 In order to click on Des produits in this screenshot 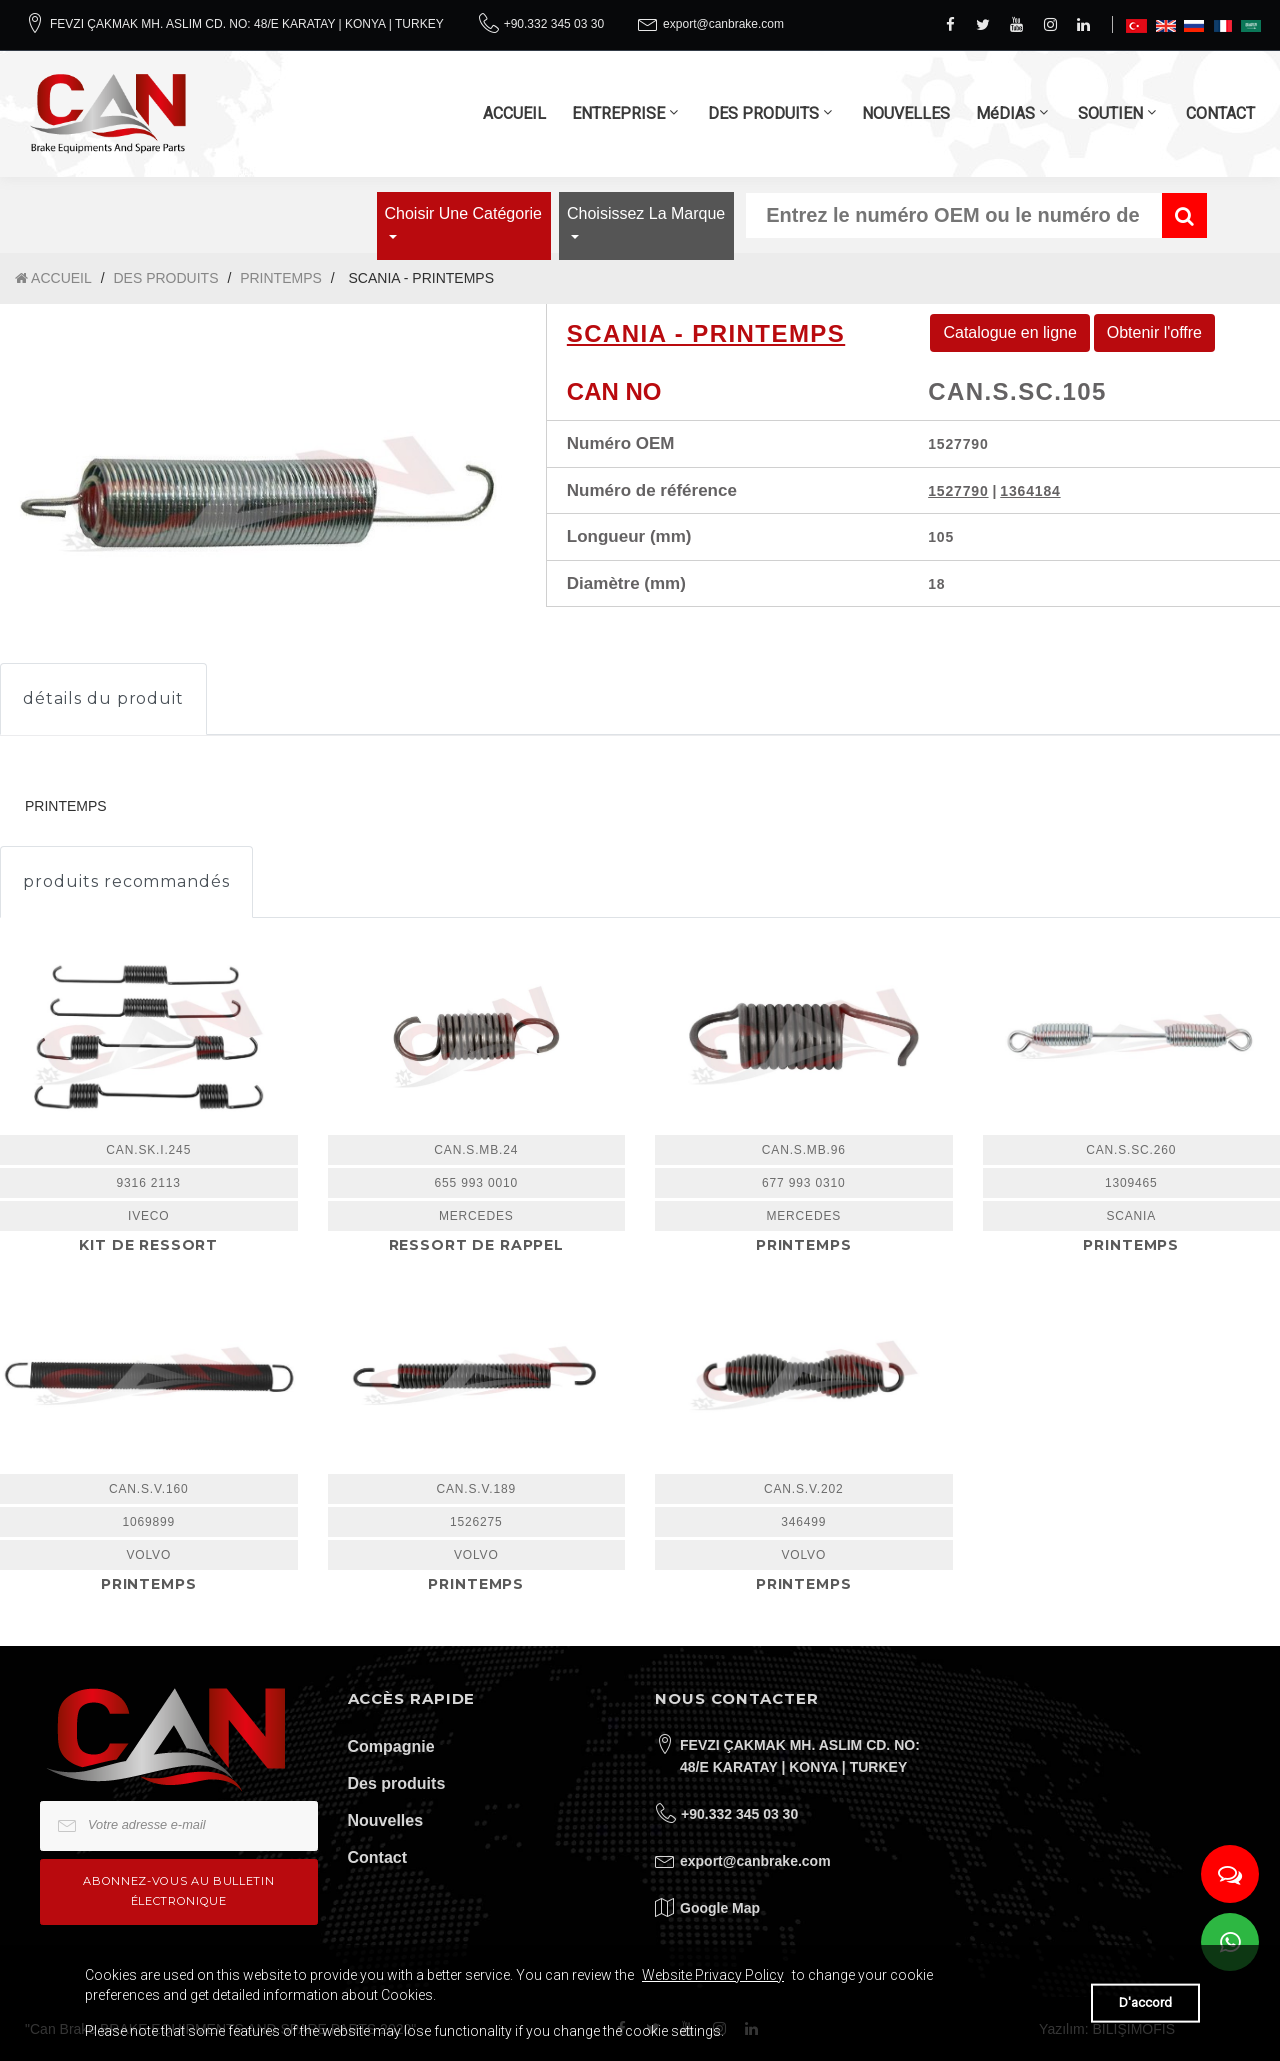, I will do `click(397, 1783)`.